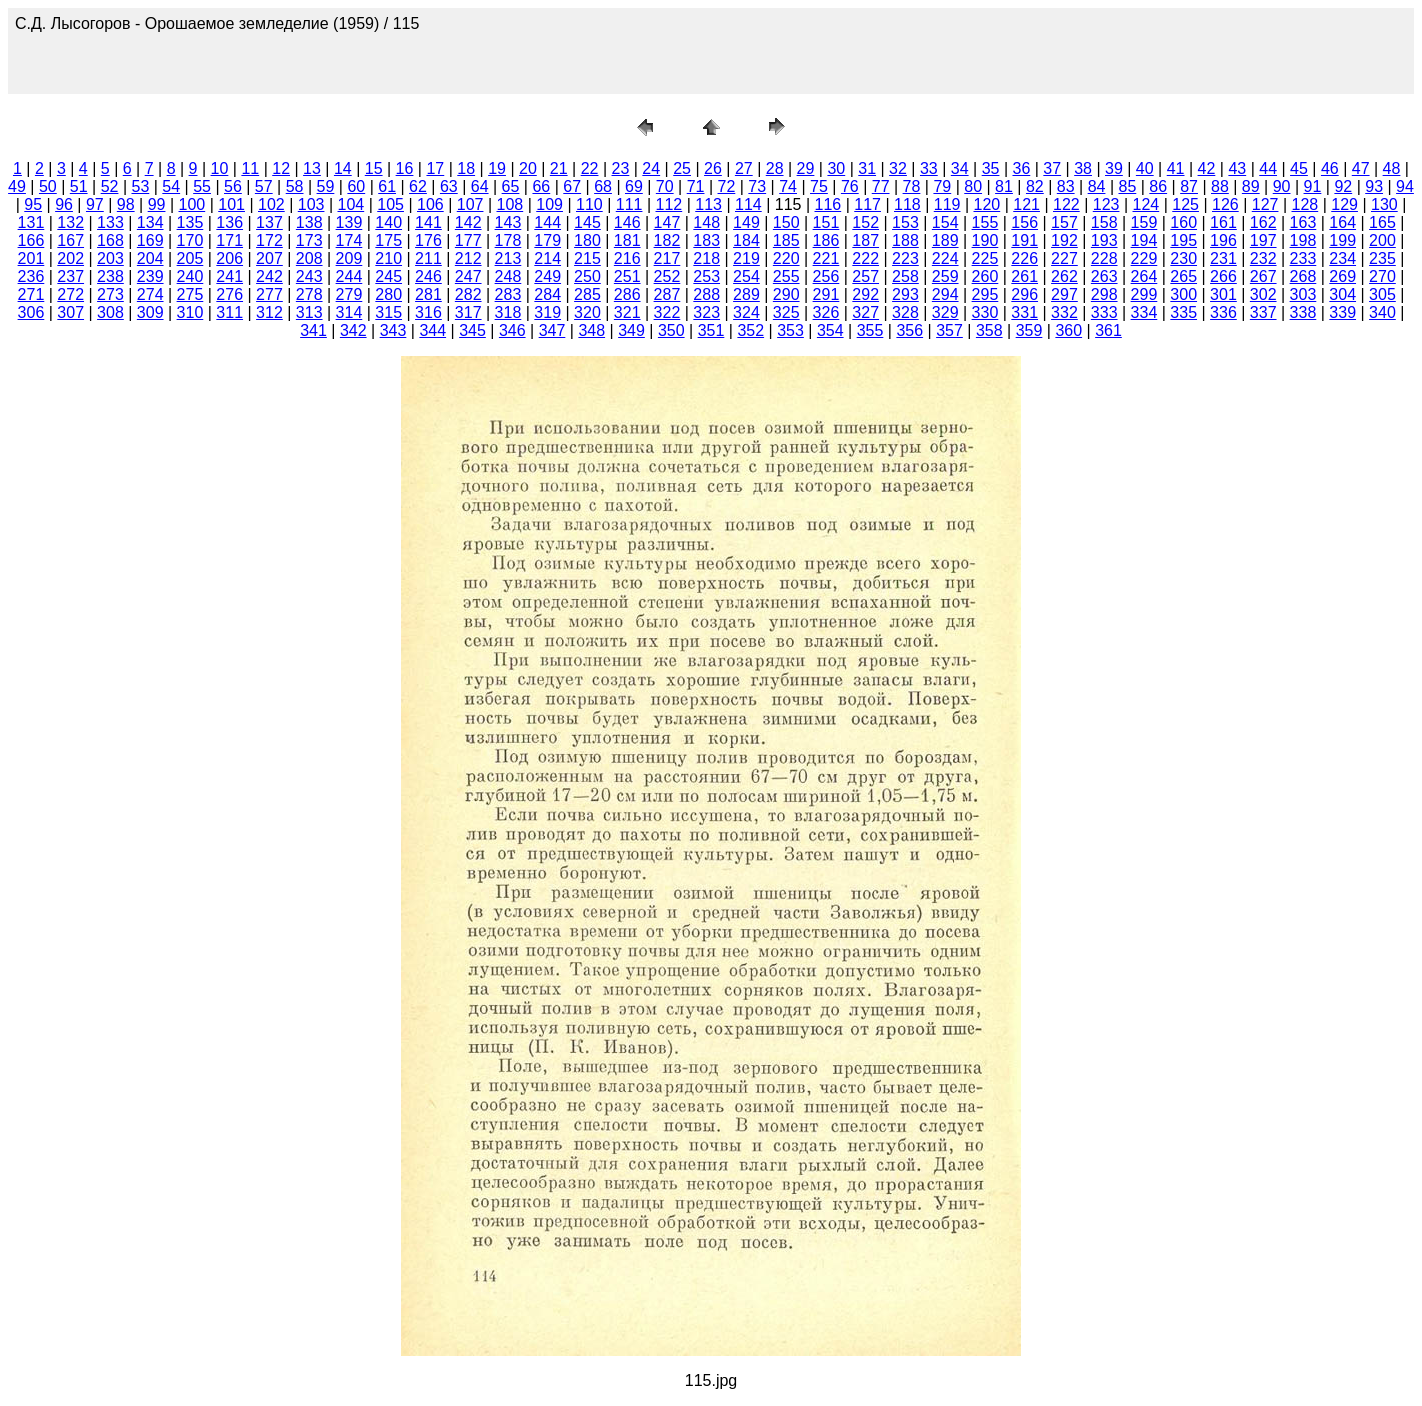 This screenshot has height=1406, width=1422. What do you see at coordinates (706, 240) in the screenshot?
I see `183` at bounding box center [706, 240].